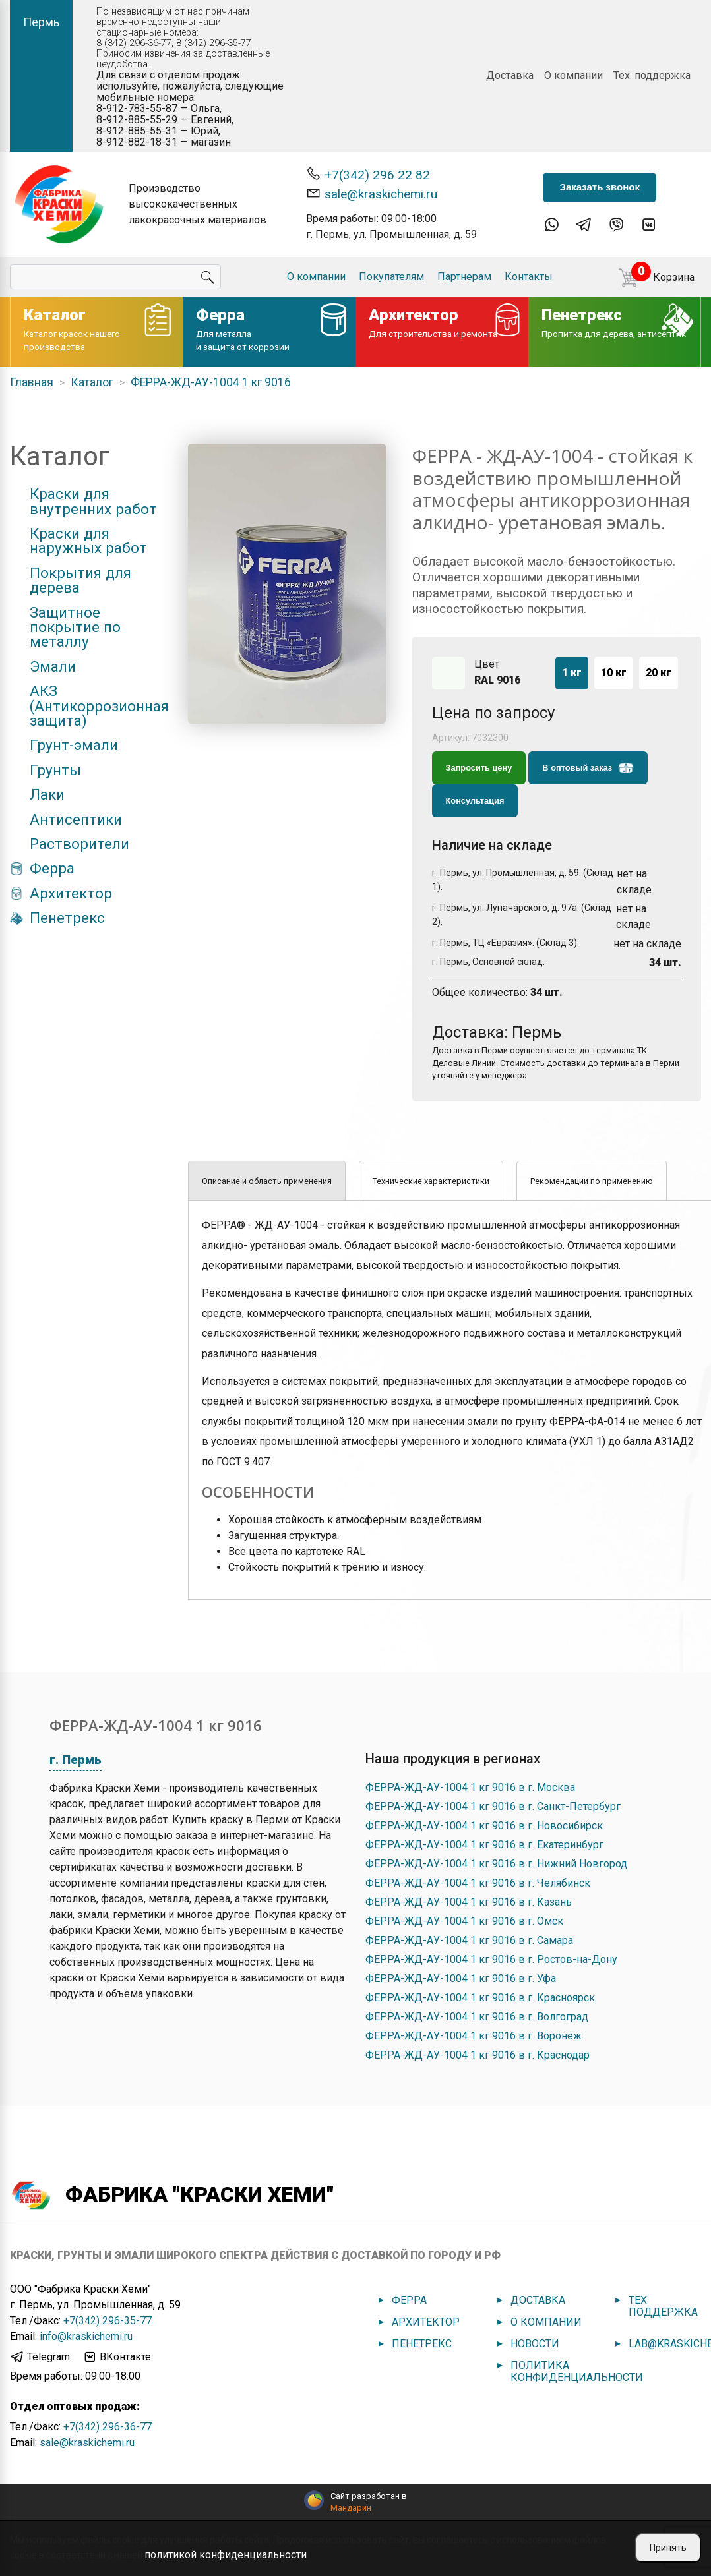 This screenshot has height=2576, width=711. Describe the element at coordinates (476, 2016) in the screenshot. I see `ФЕРРА-ЖД-АУ-1004 1 кг 9016 в г. Волгоград` at that location.